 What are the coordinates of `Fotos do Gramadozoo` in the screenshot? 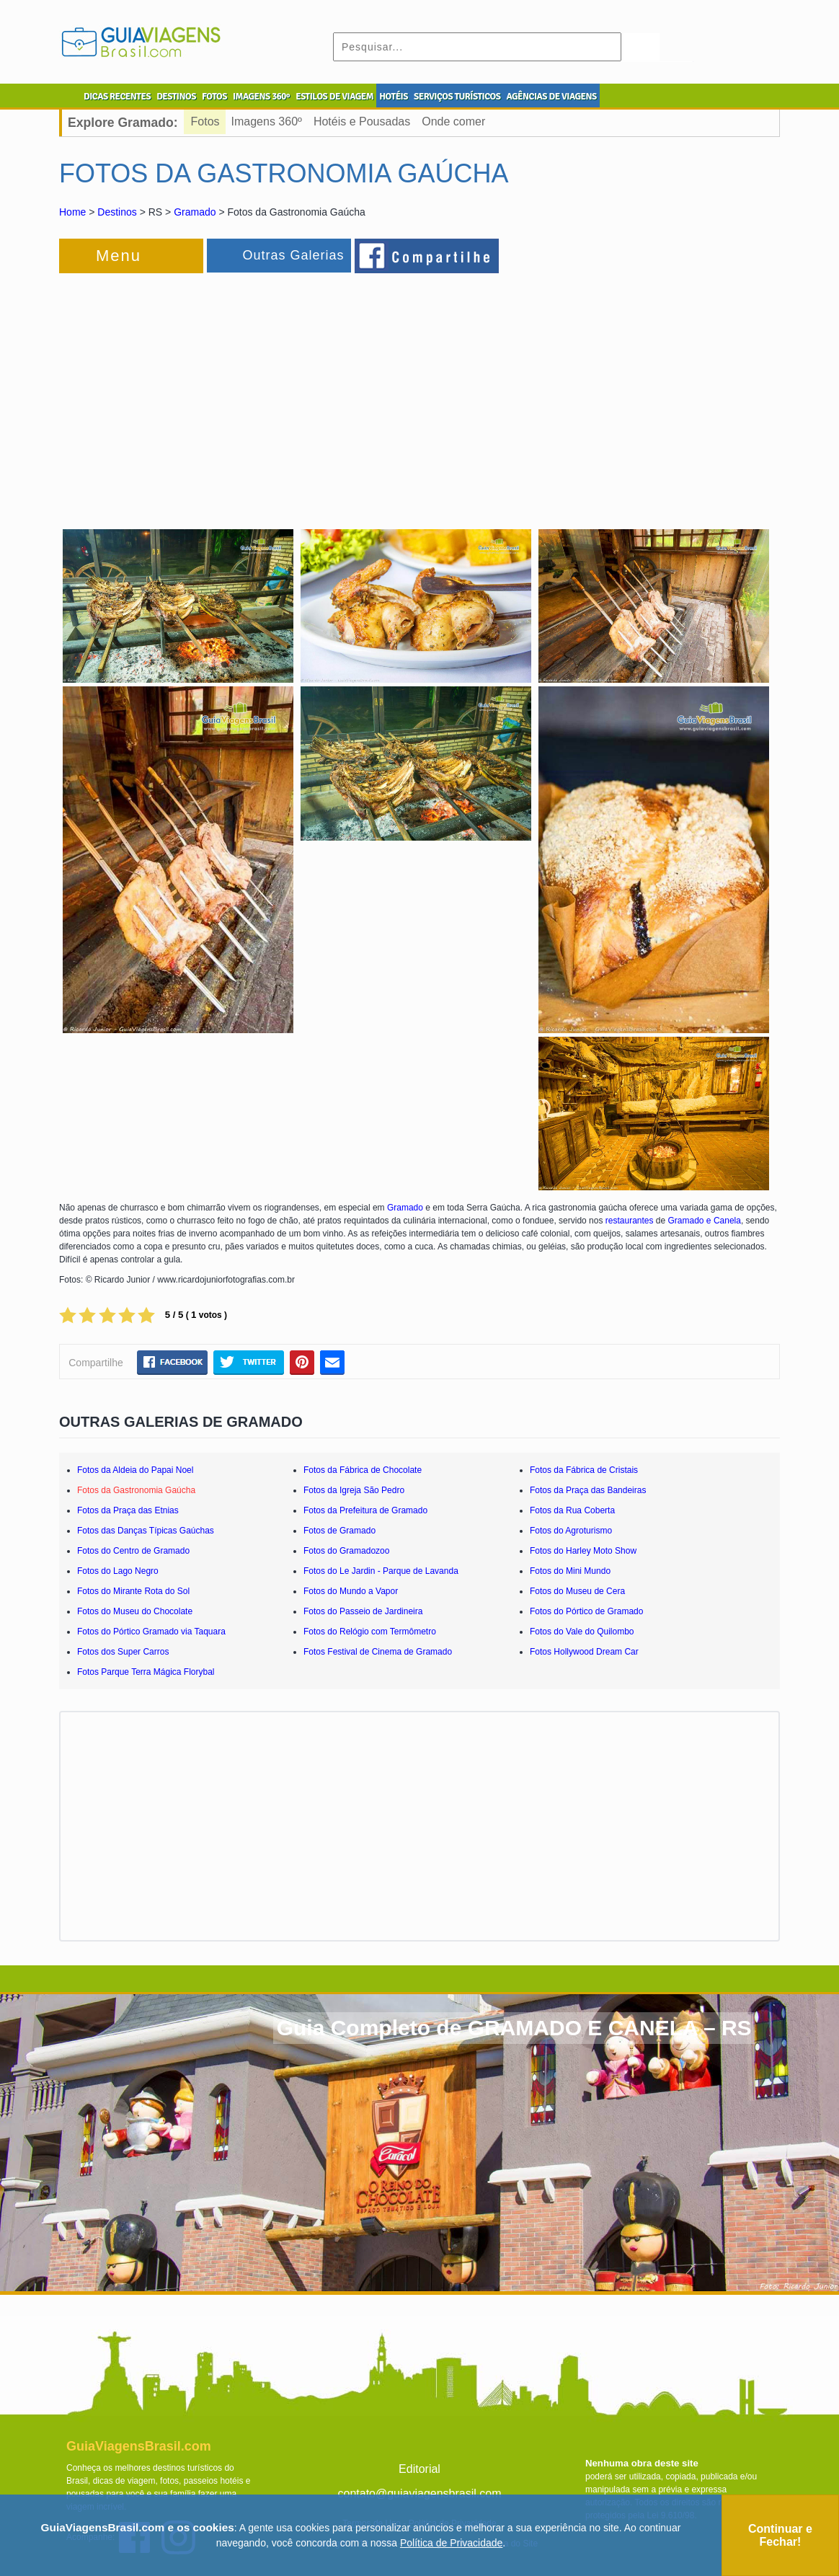 It's located at (346, 1551).